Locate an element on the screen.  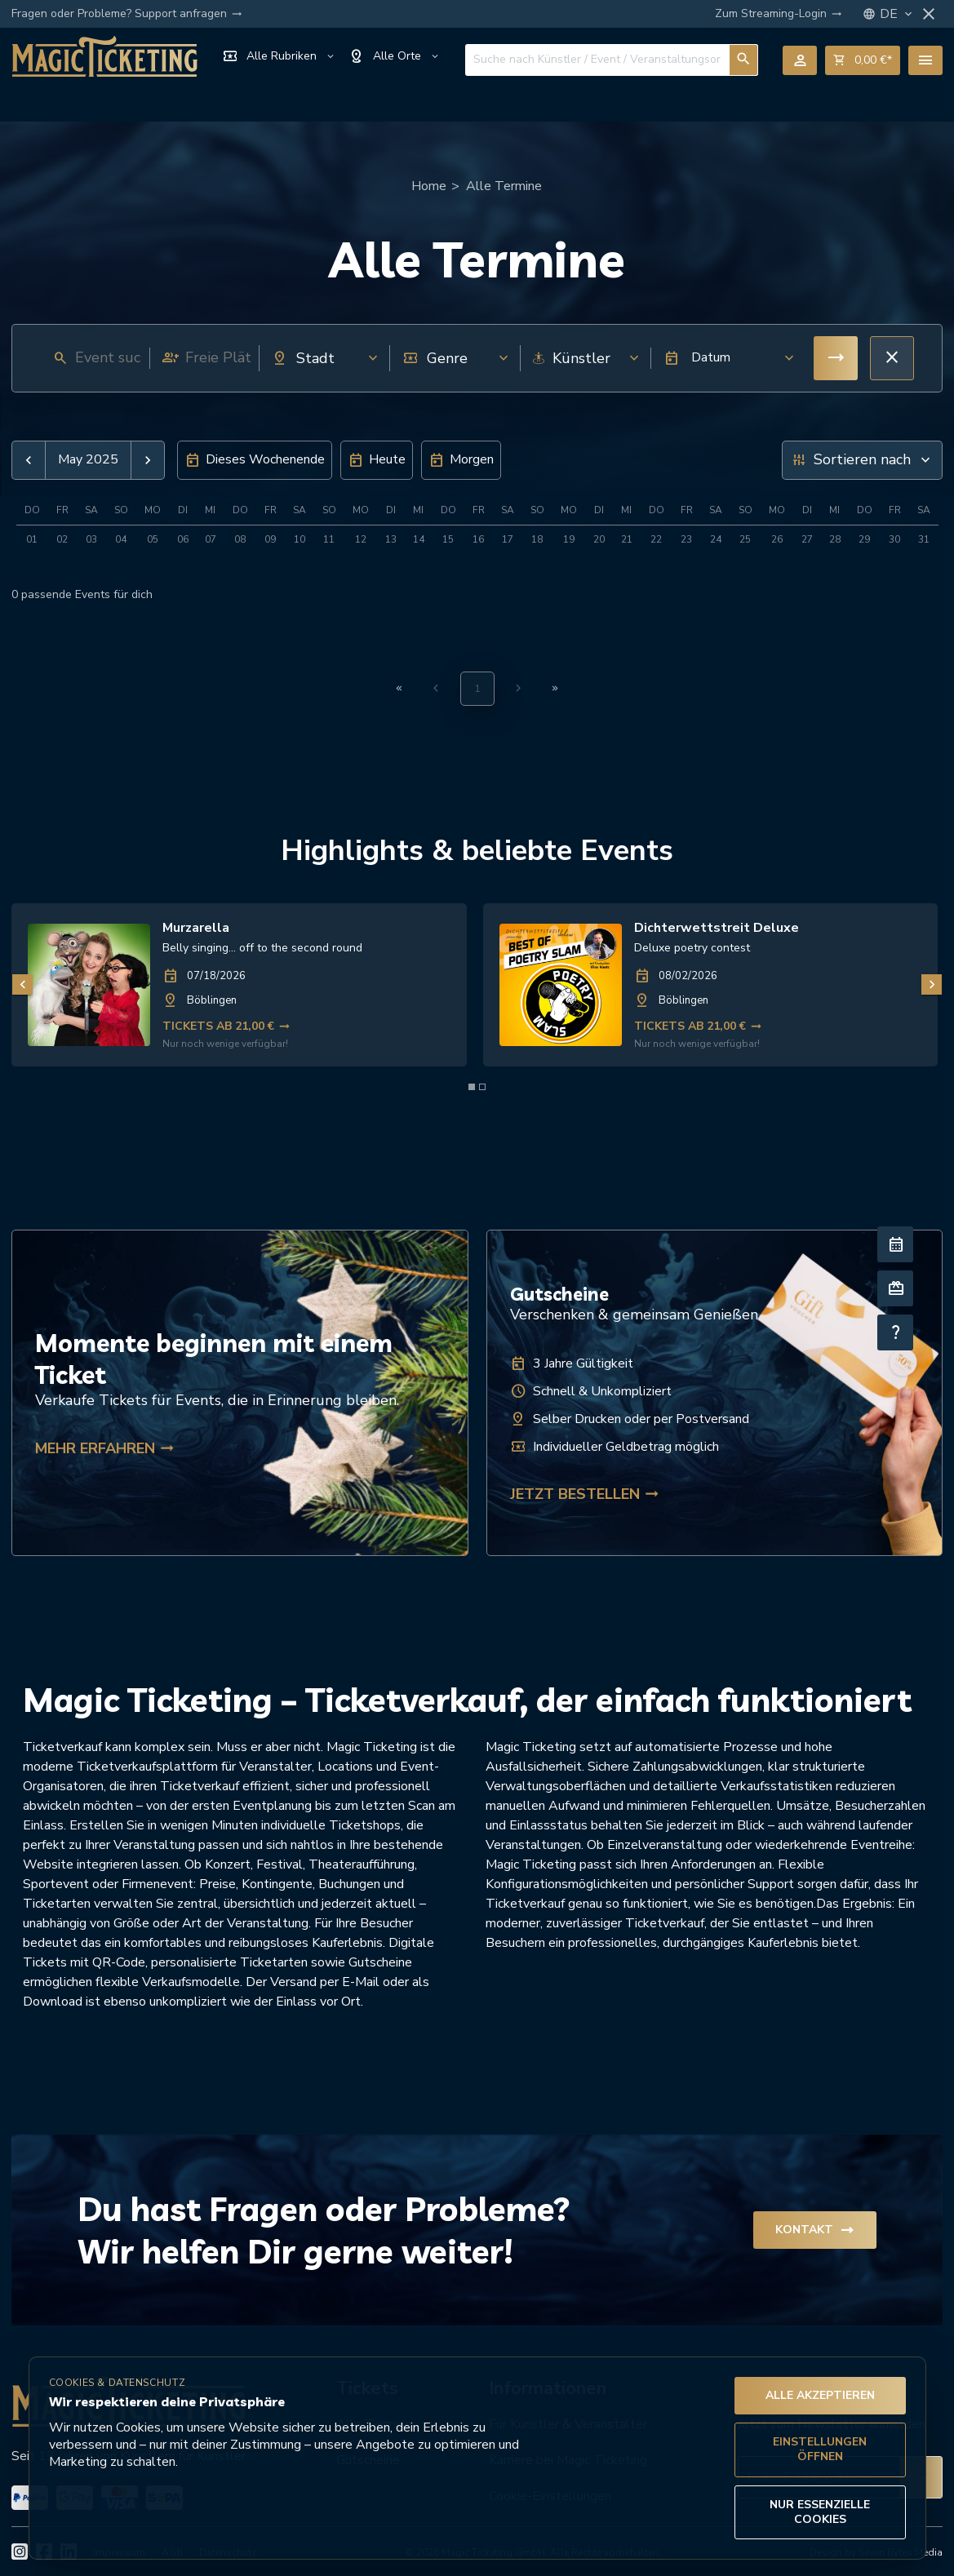
[button] is located at coordinates (723, 358).